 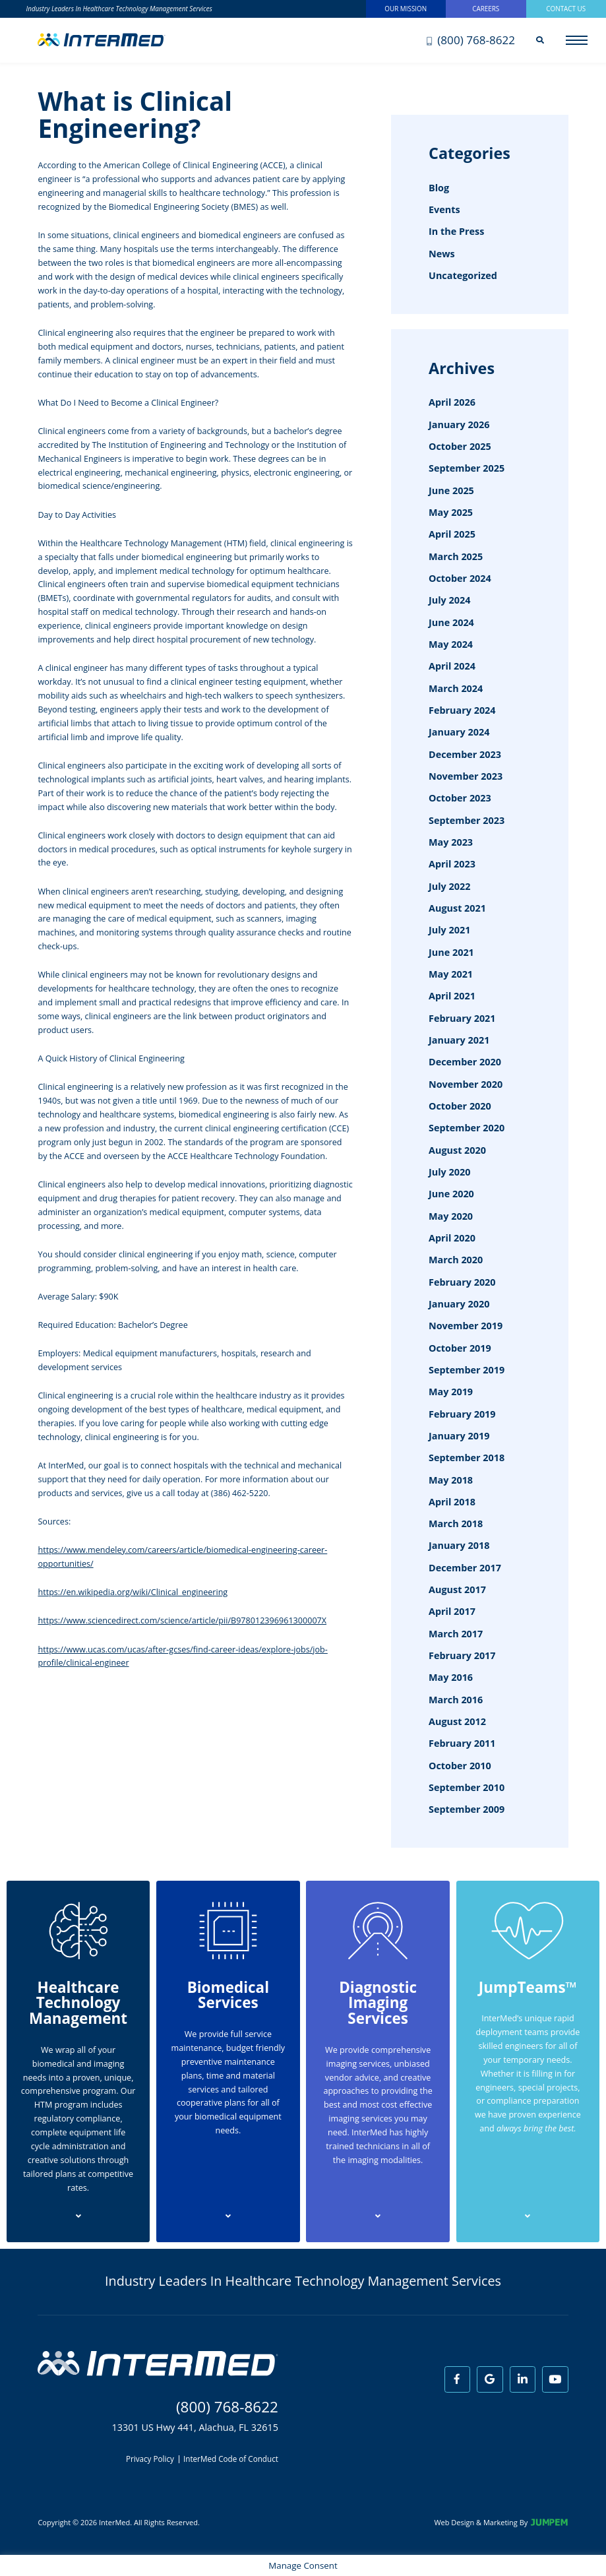 What do you see at coordinates (566, 8) in the screenshot?
I see `Contact Us` at bounding box center [566, 8].